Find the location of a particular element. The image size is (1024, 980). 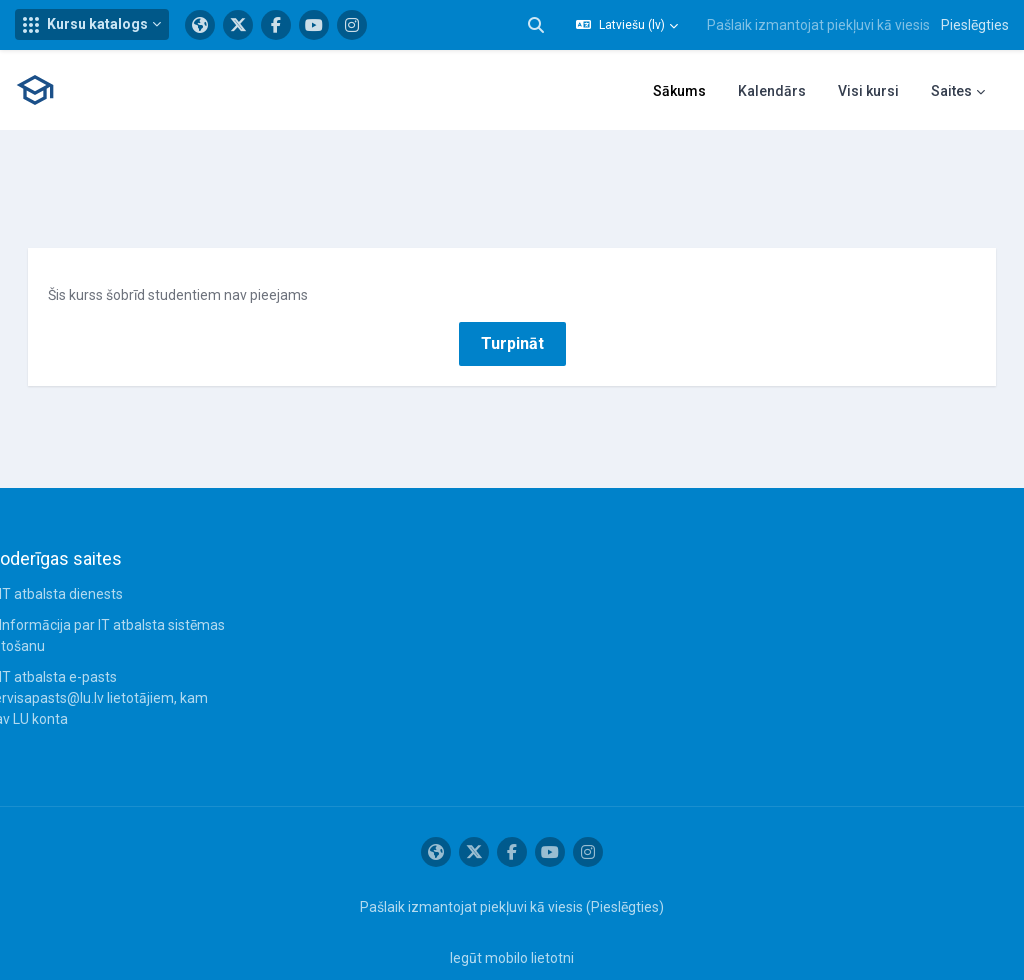

Pieslēgties is located at coordinates (975, 25).